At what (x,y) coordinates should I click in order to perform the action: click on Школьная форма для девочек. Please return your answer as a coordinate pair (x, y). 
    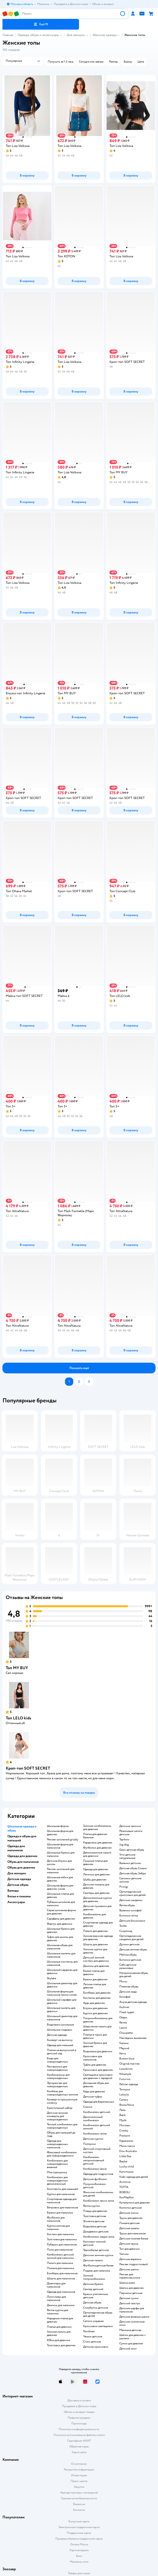
    Looking at the image, I should click on (60, 1832).